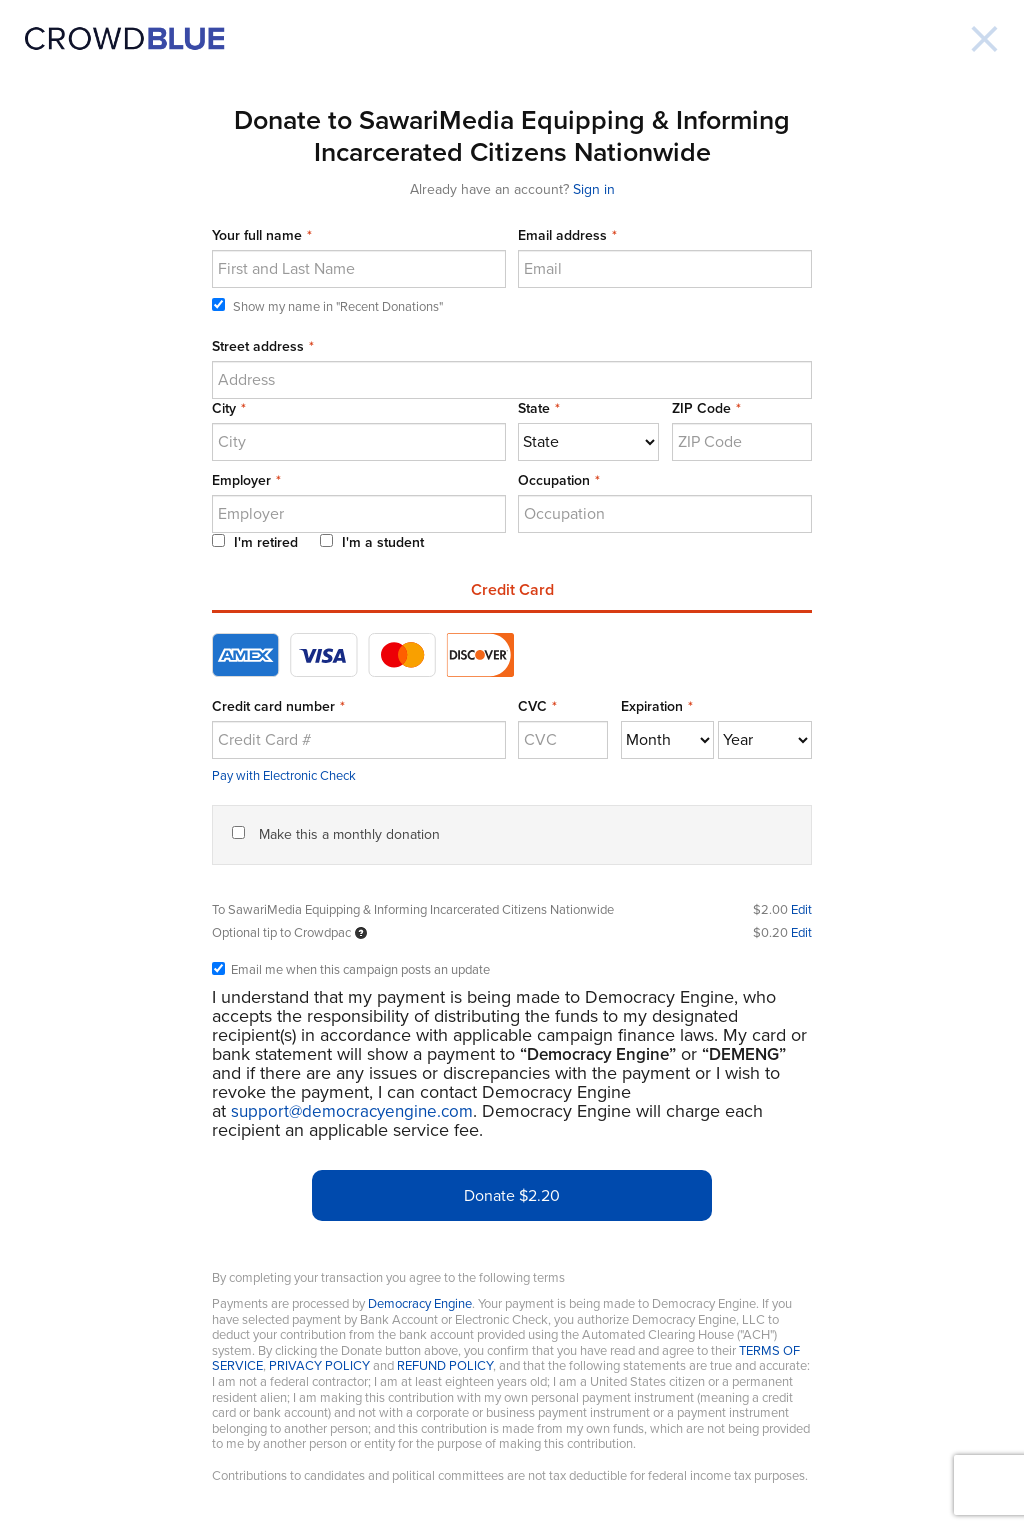 This screenshot has width=1024, height=1529. I want to click on Email me when this campaign posts an update, so click(351, 970).